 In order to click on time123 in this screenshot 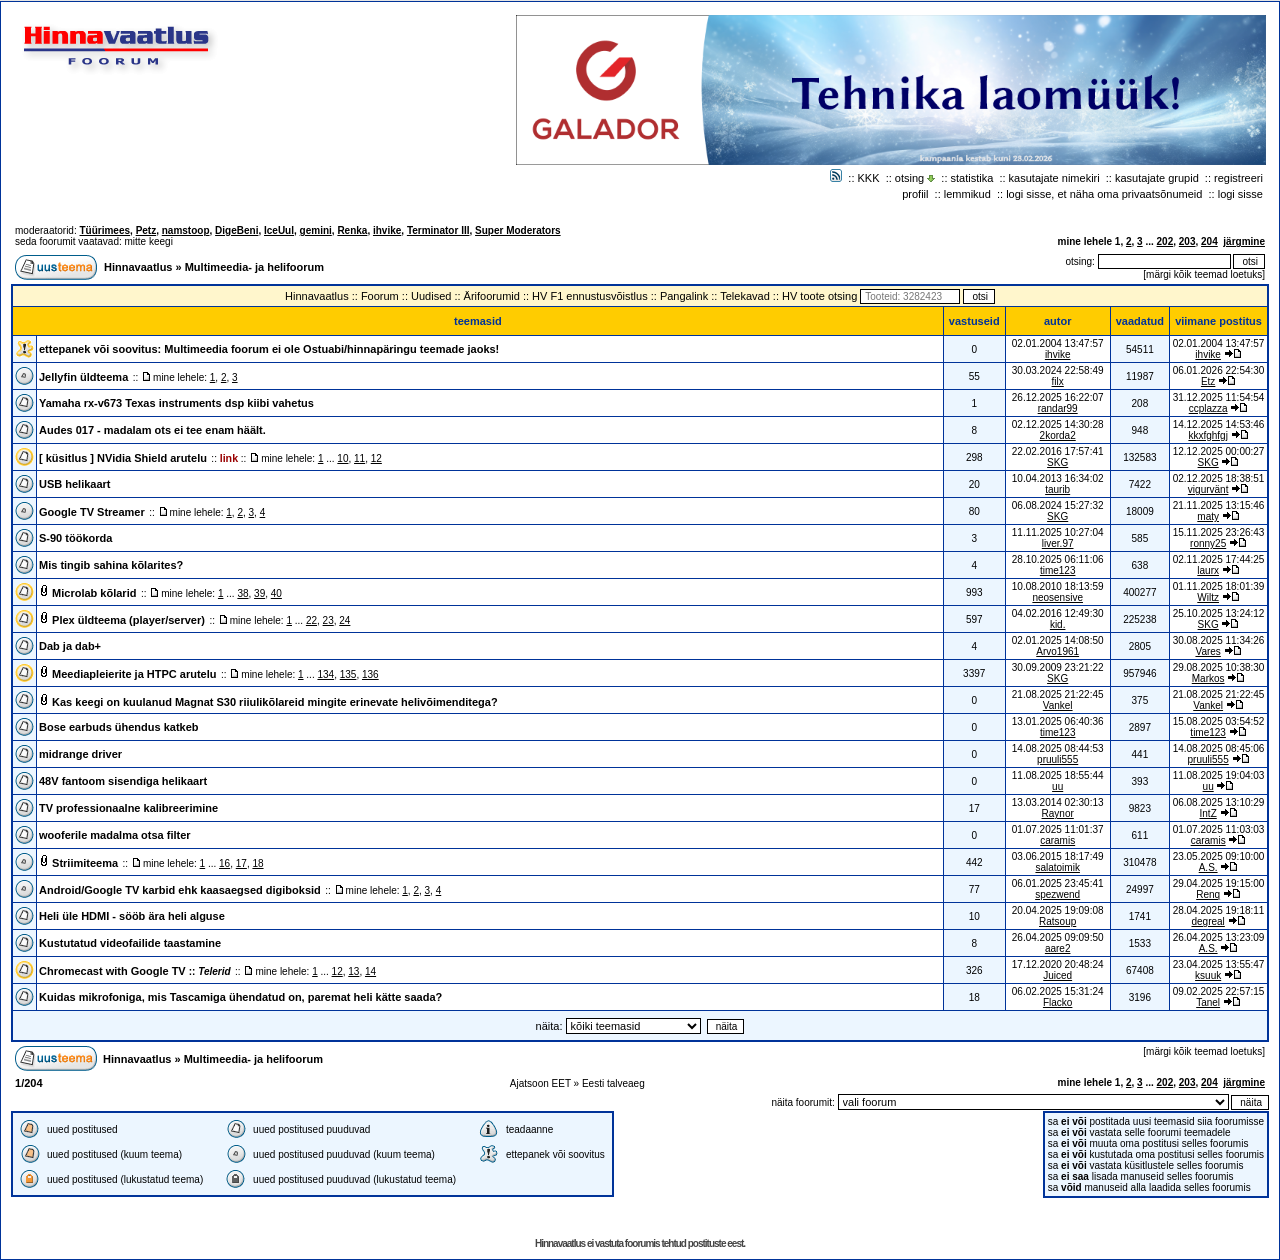, I will do `click(1058, 570)`.